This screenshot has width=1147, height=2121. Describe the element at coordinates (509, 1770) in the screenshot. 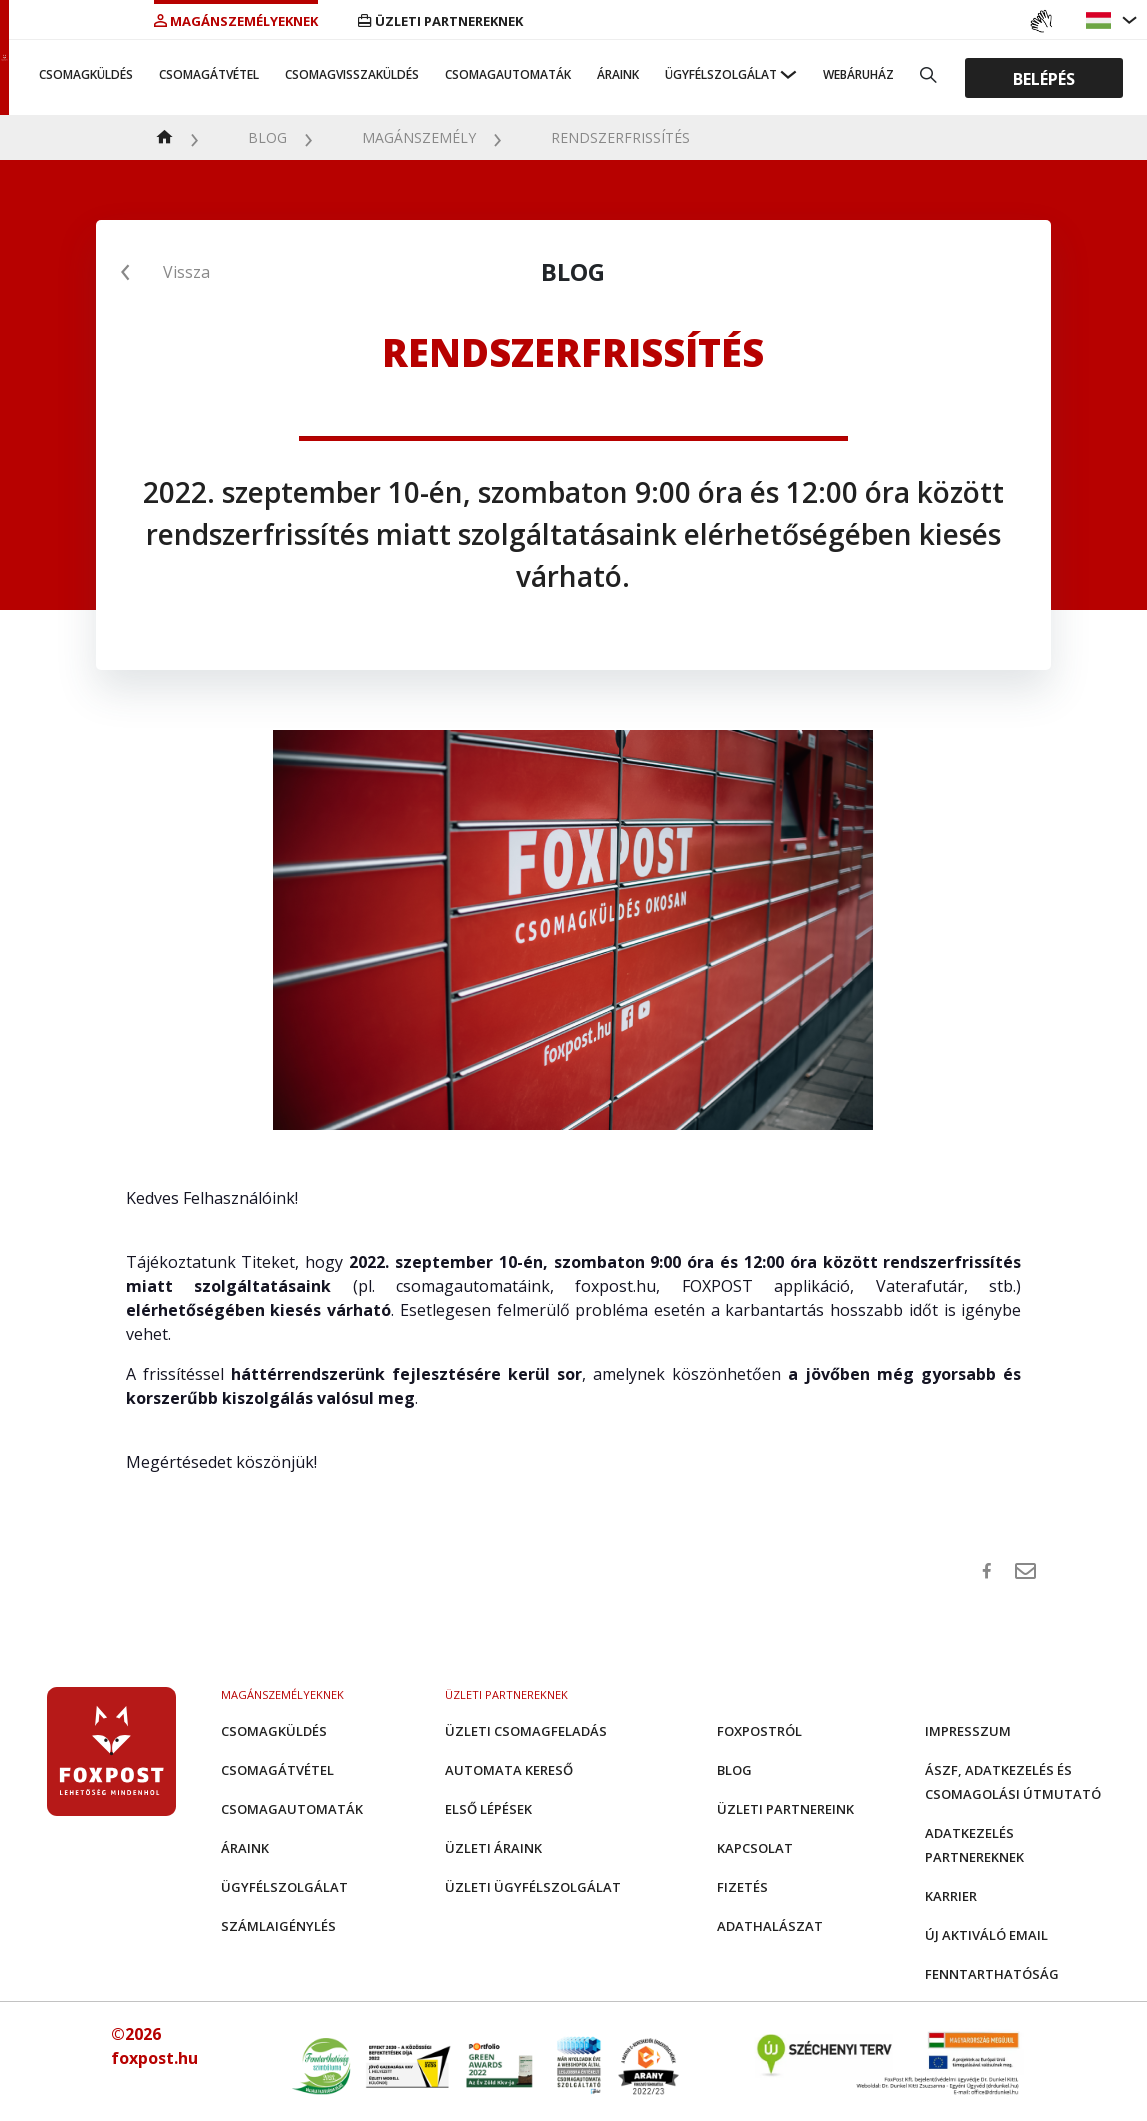

I see `Automata kereső` at that location.